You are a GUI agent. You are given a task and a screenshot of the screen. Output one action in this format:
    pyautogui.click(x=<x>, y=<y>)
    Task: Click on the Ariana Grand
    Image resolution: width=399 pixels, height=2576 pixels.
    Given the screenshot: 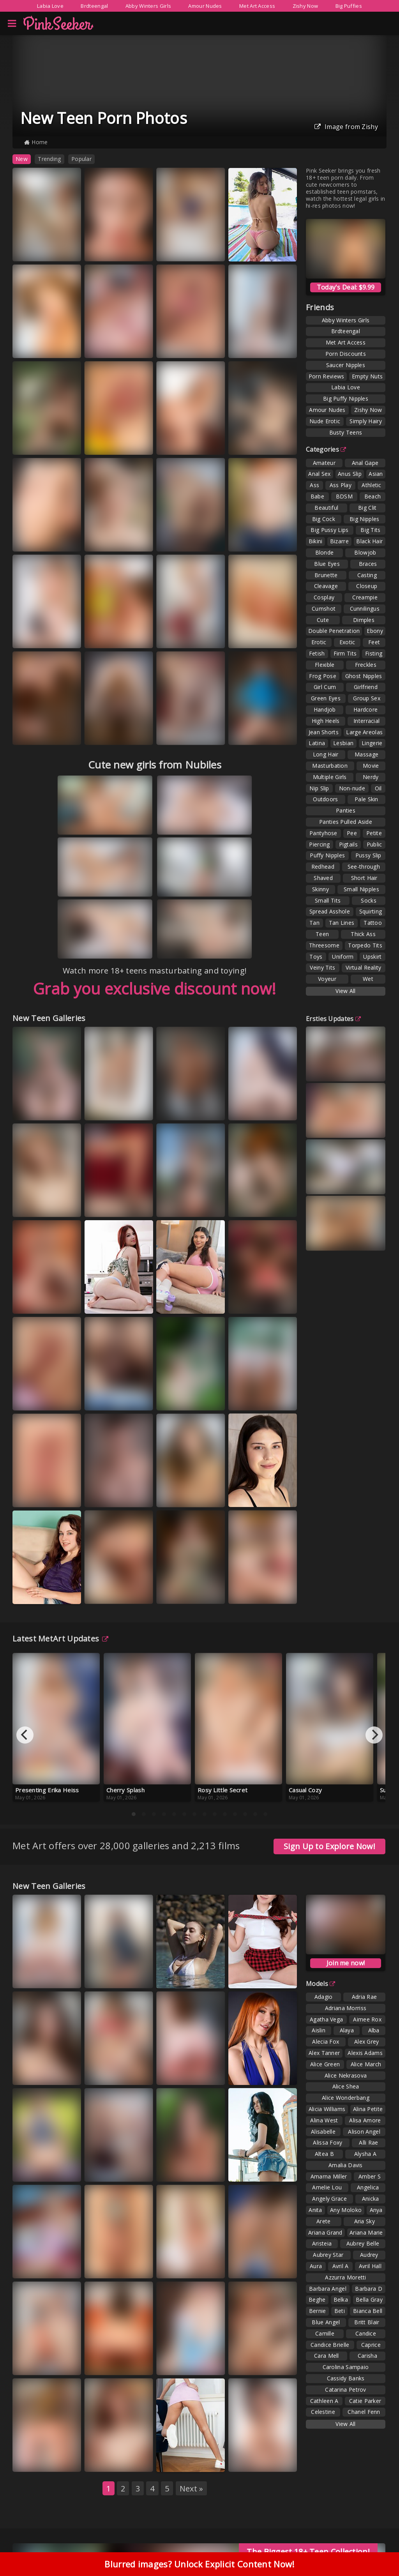 What is the action you would take?
    pyautogui.click(x=325, y=2232)
    